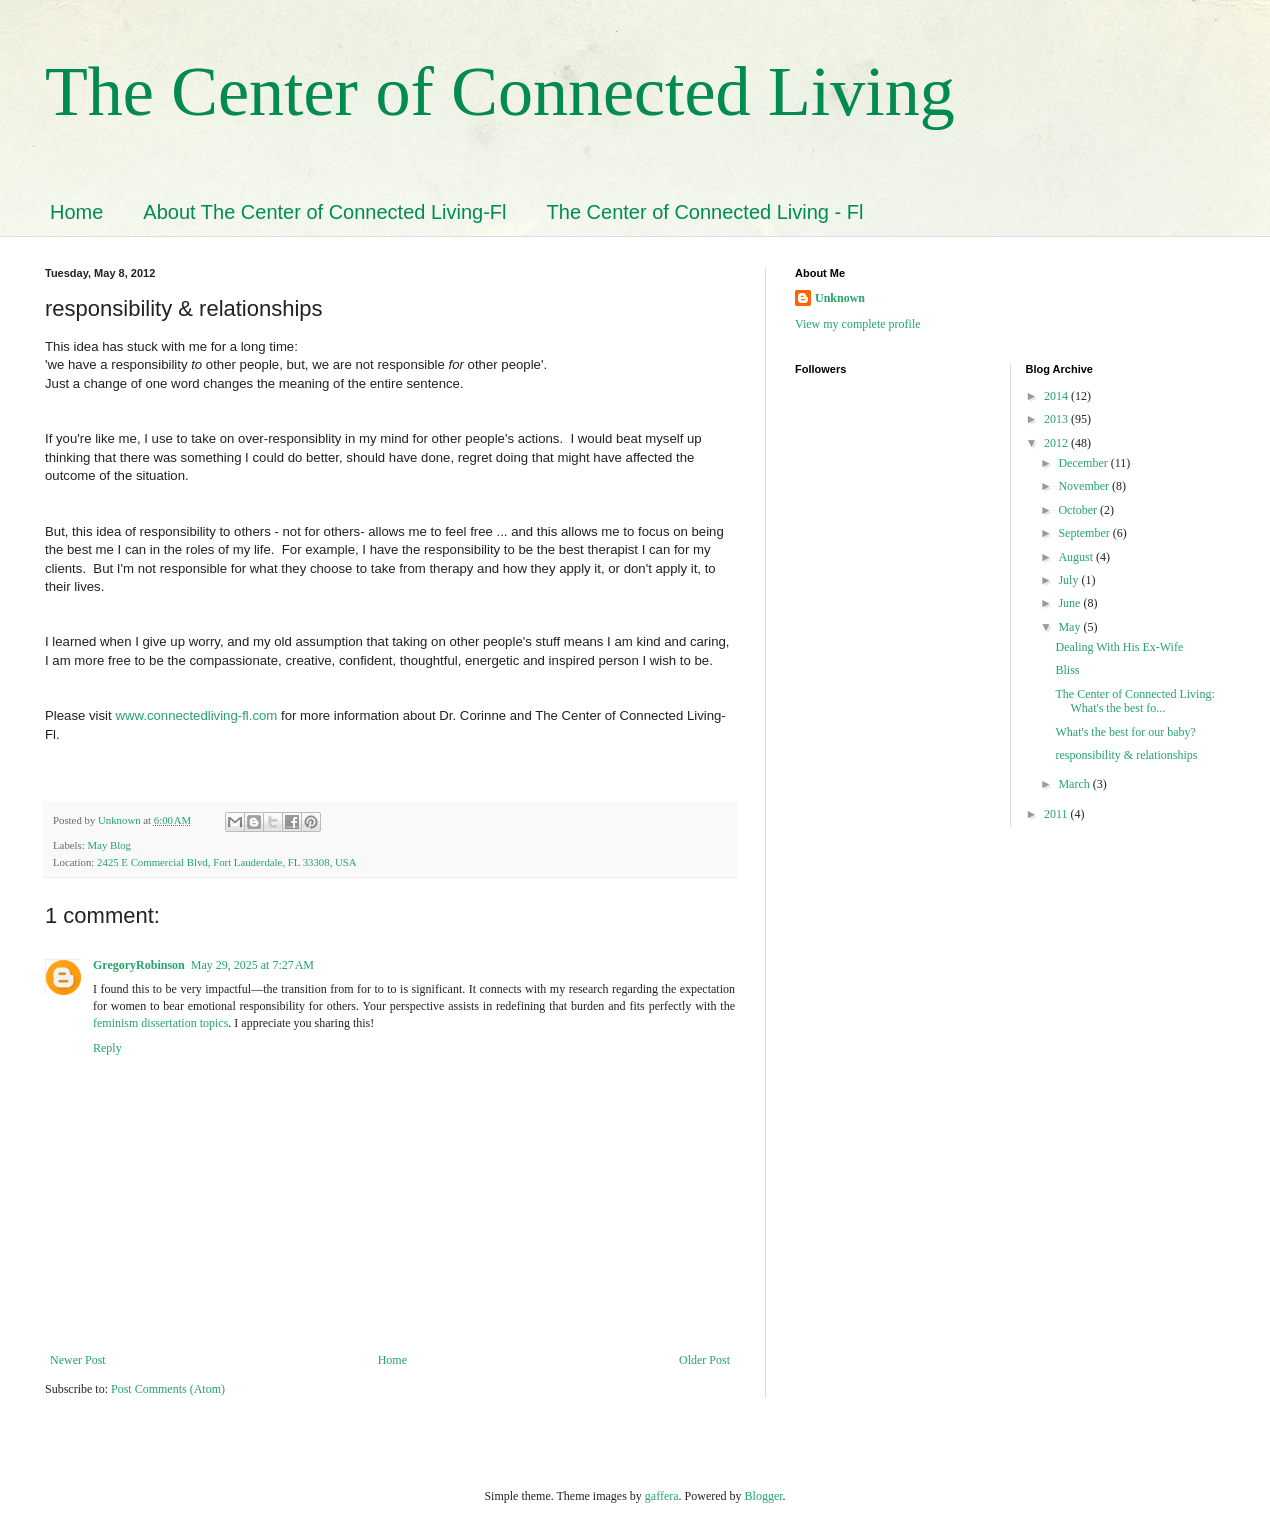 The image size is (1270, 1535). What do you see at coordinates (252, 965) in the screenshot?
I see `May 29, 2025 at 7:27 AM` at bounding box center [252, 965].